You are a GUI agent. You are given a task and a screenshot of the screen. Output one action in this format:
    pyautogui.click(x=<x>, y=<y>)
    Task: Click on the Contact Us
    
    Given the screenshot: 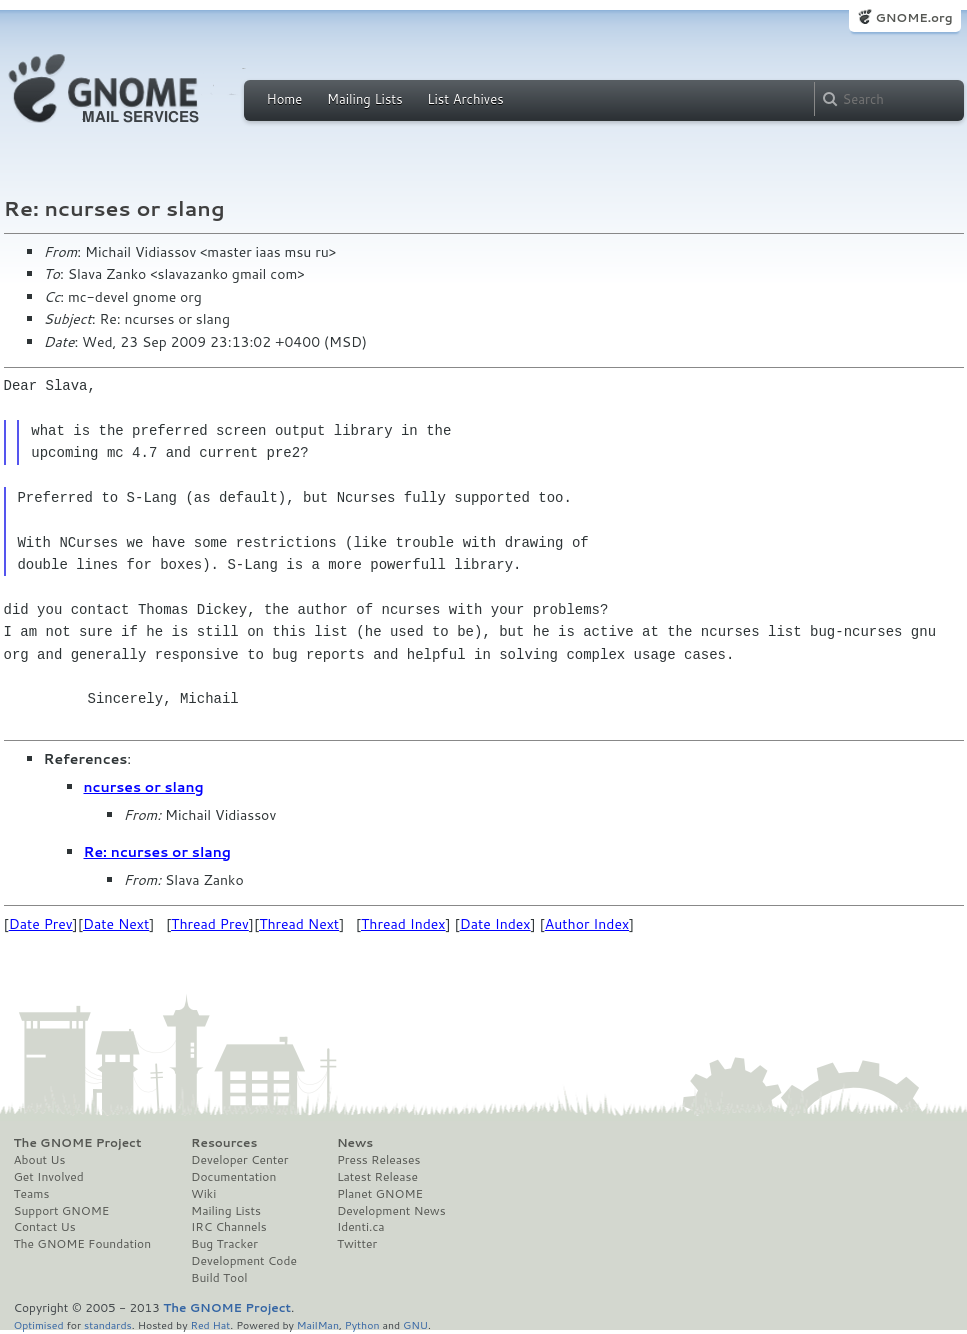 What is the action you would take?
    pyautogui.click(x=45, y=1227)
    